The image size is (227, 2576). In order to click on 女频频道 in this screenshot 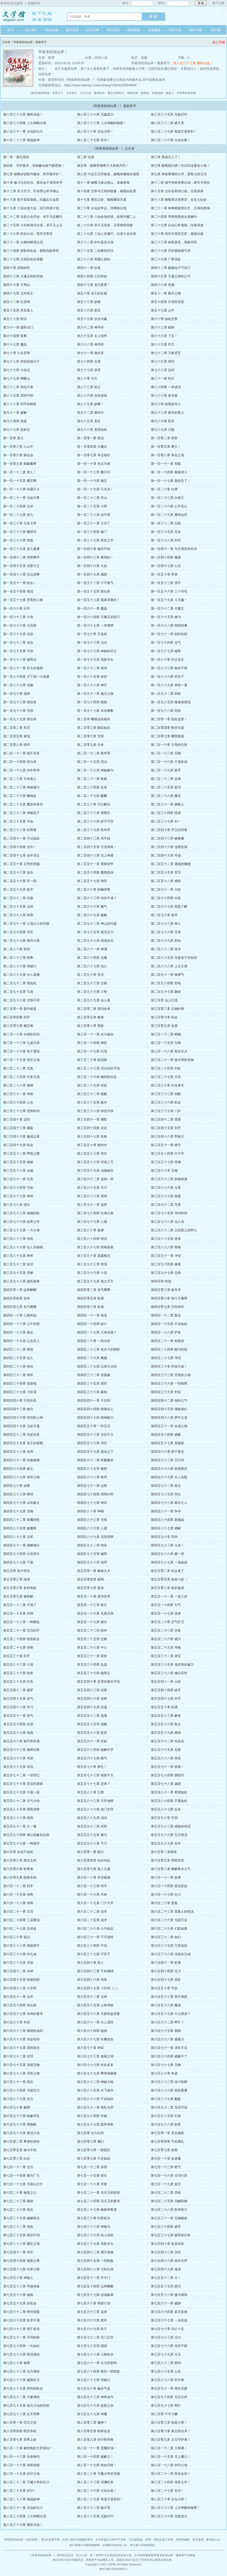, I will do `click(154, 30)`.